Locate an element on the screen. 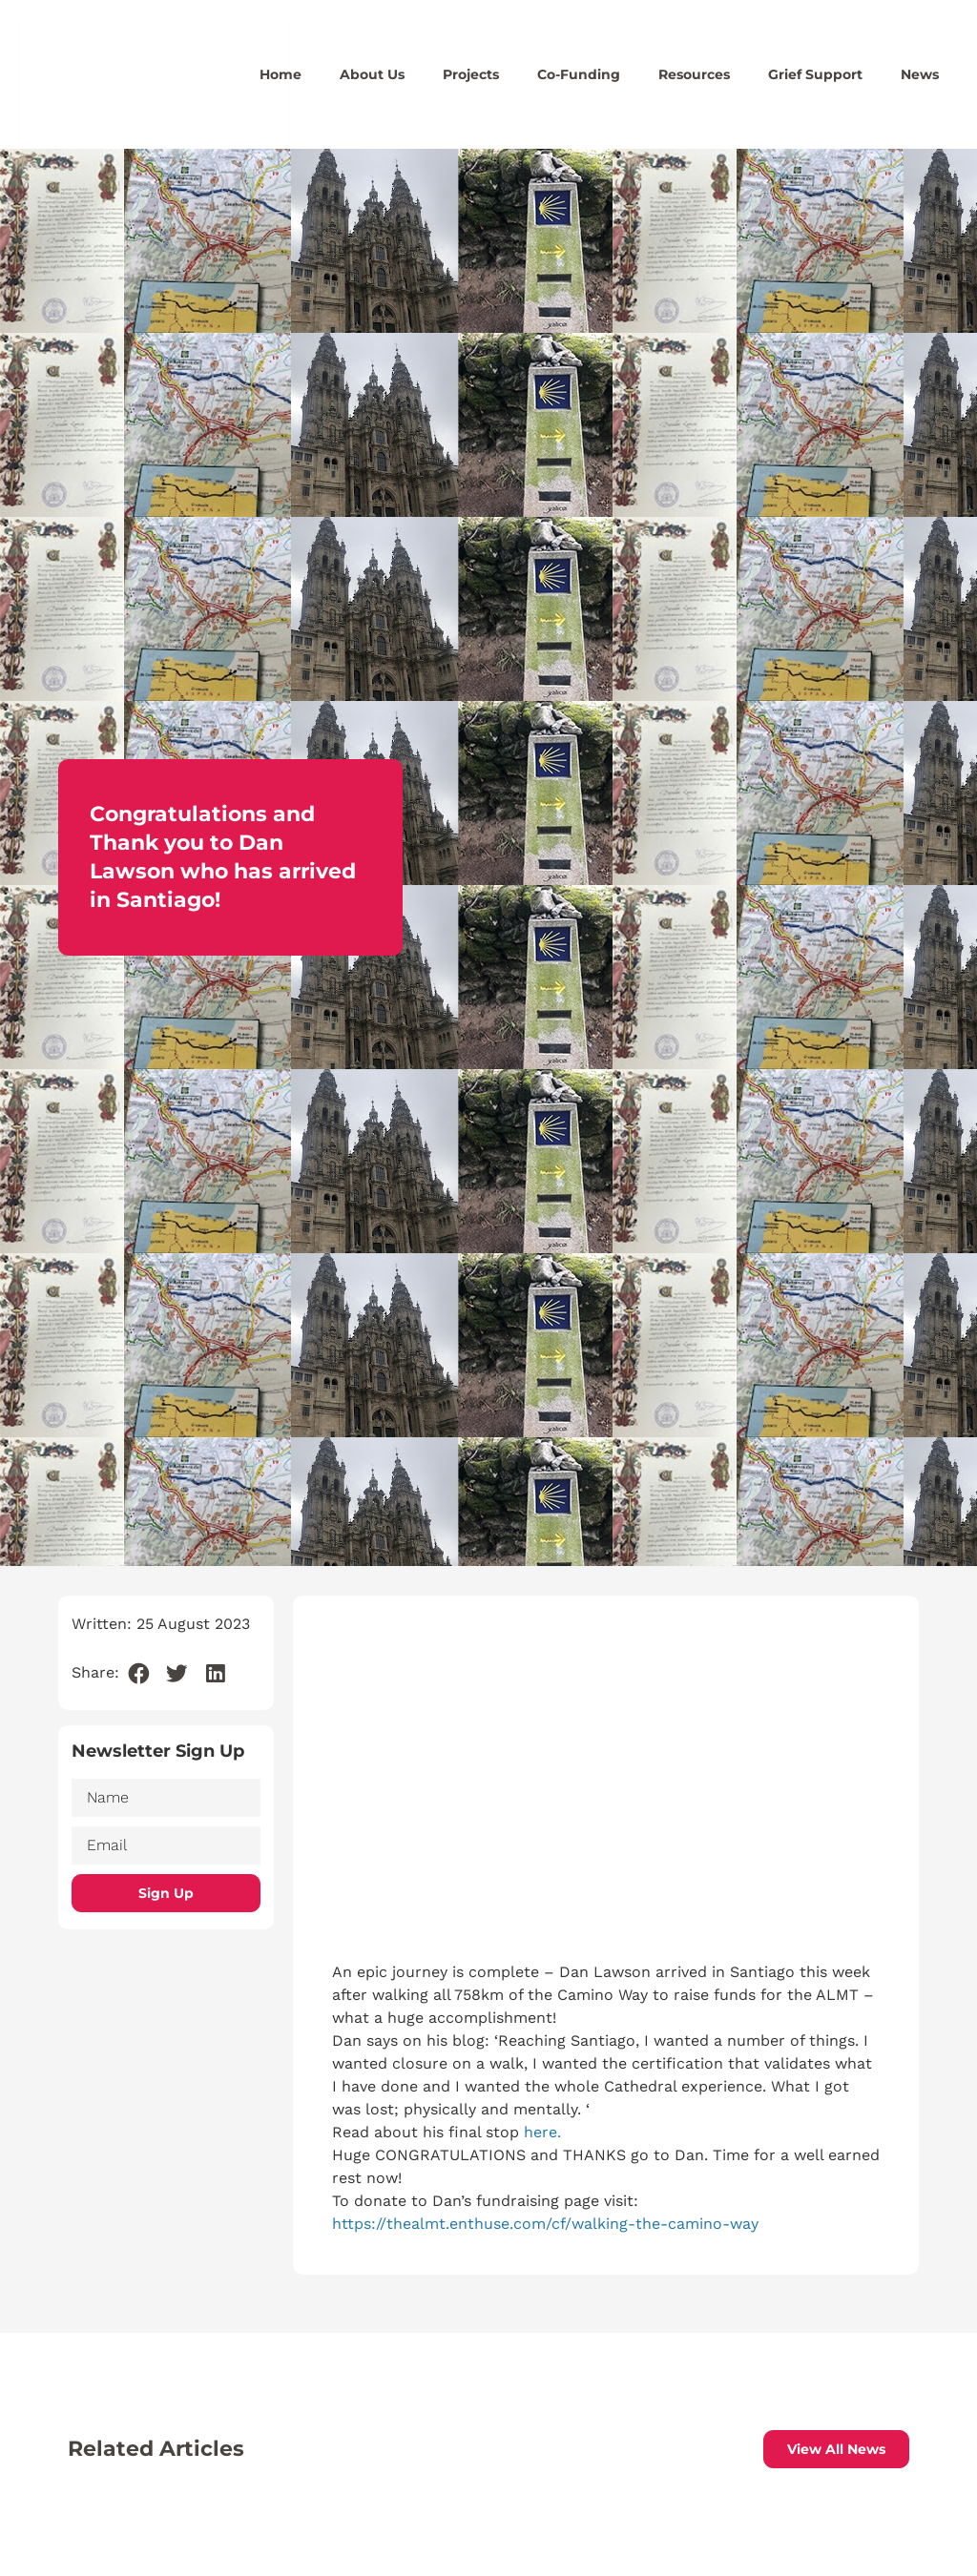  Co-Funding is located at coordinates (578, 74).